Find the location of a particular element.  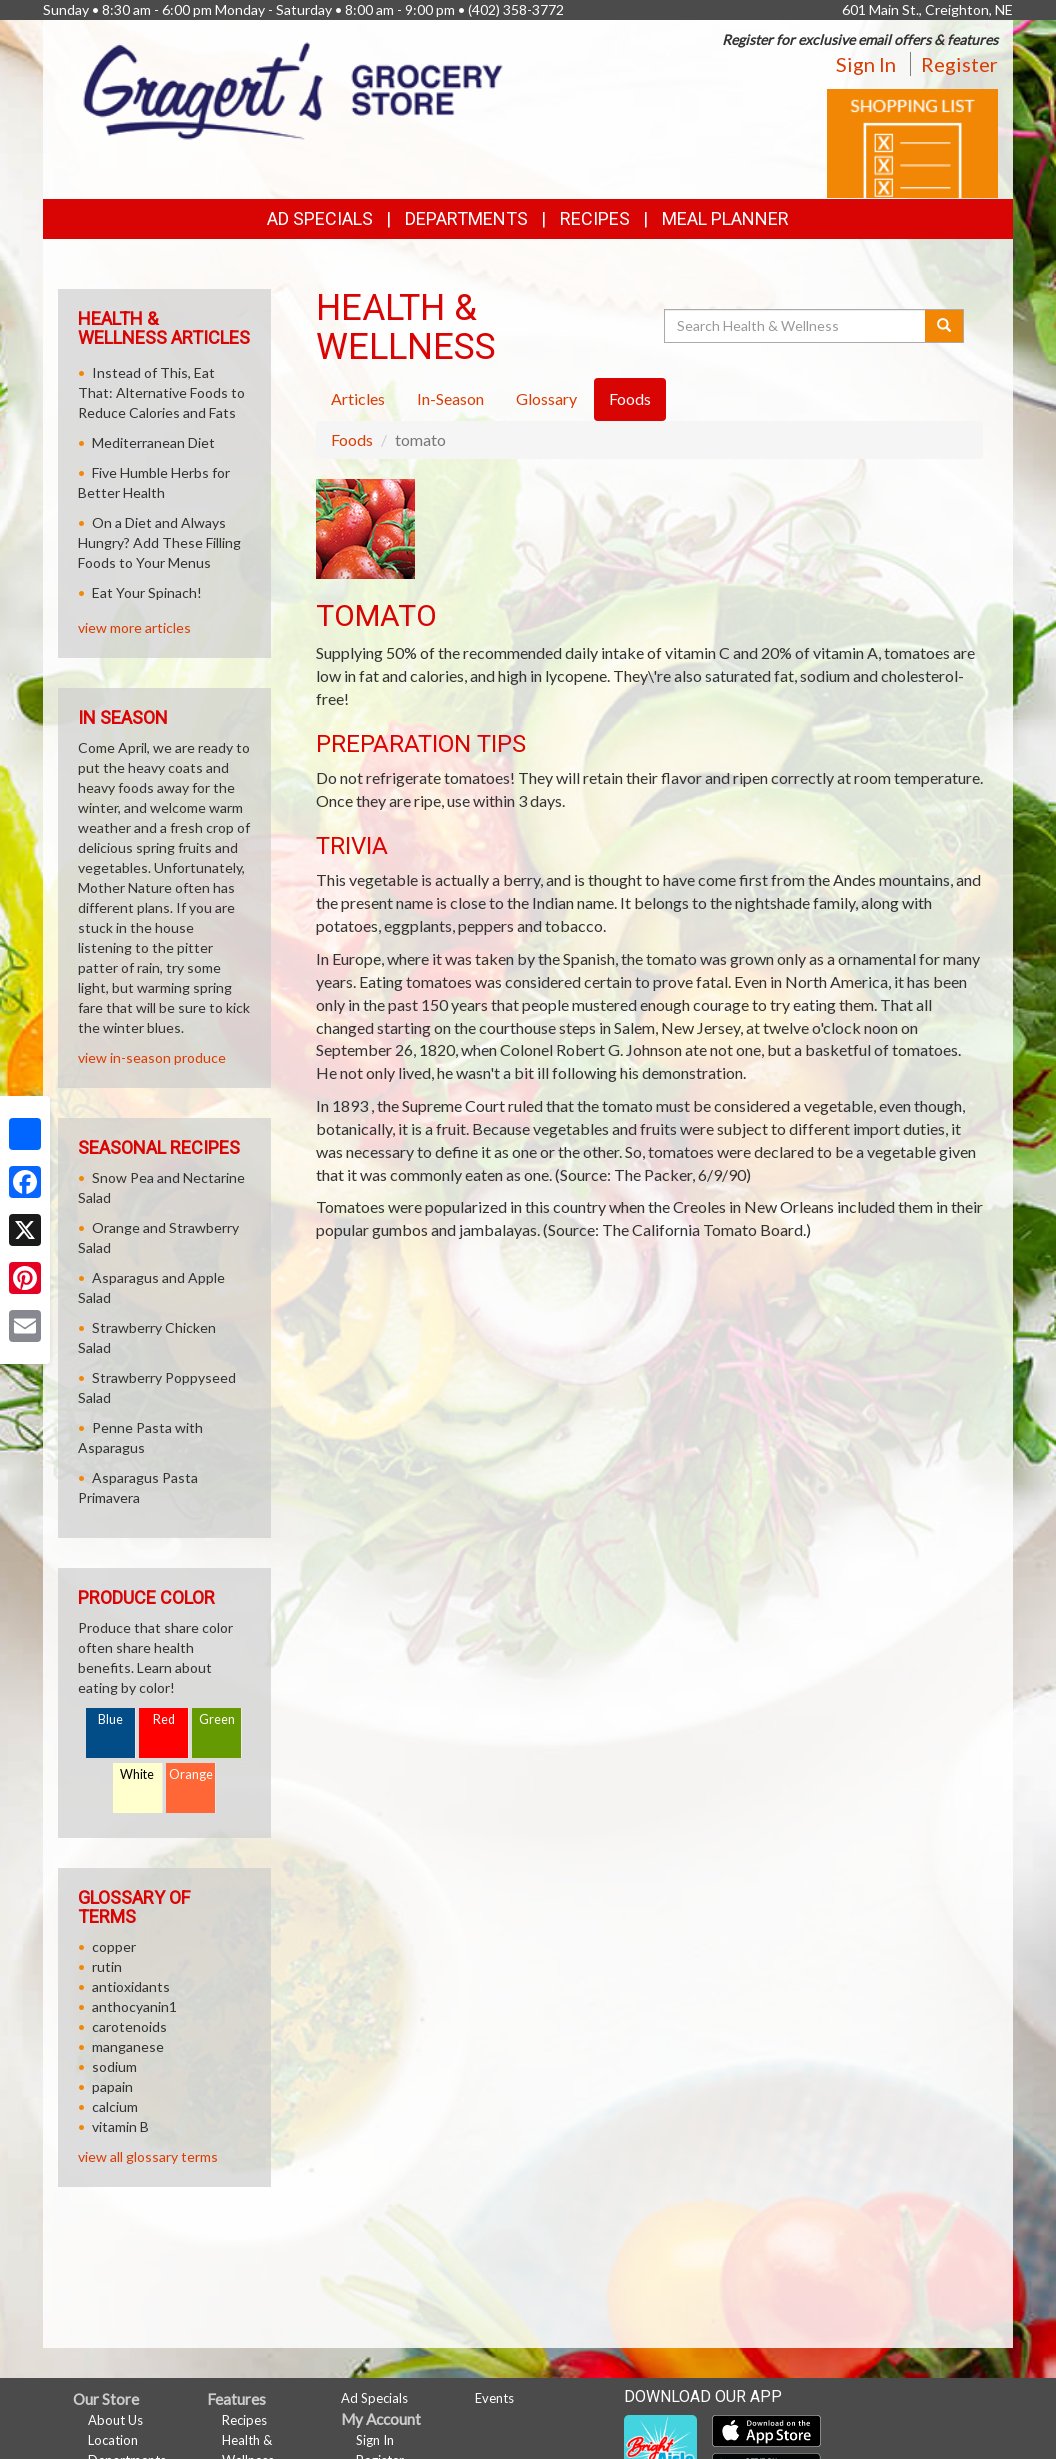

Orange is located at coordinates (191, 1774).